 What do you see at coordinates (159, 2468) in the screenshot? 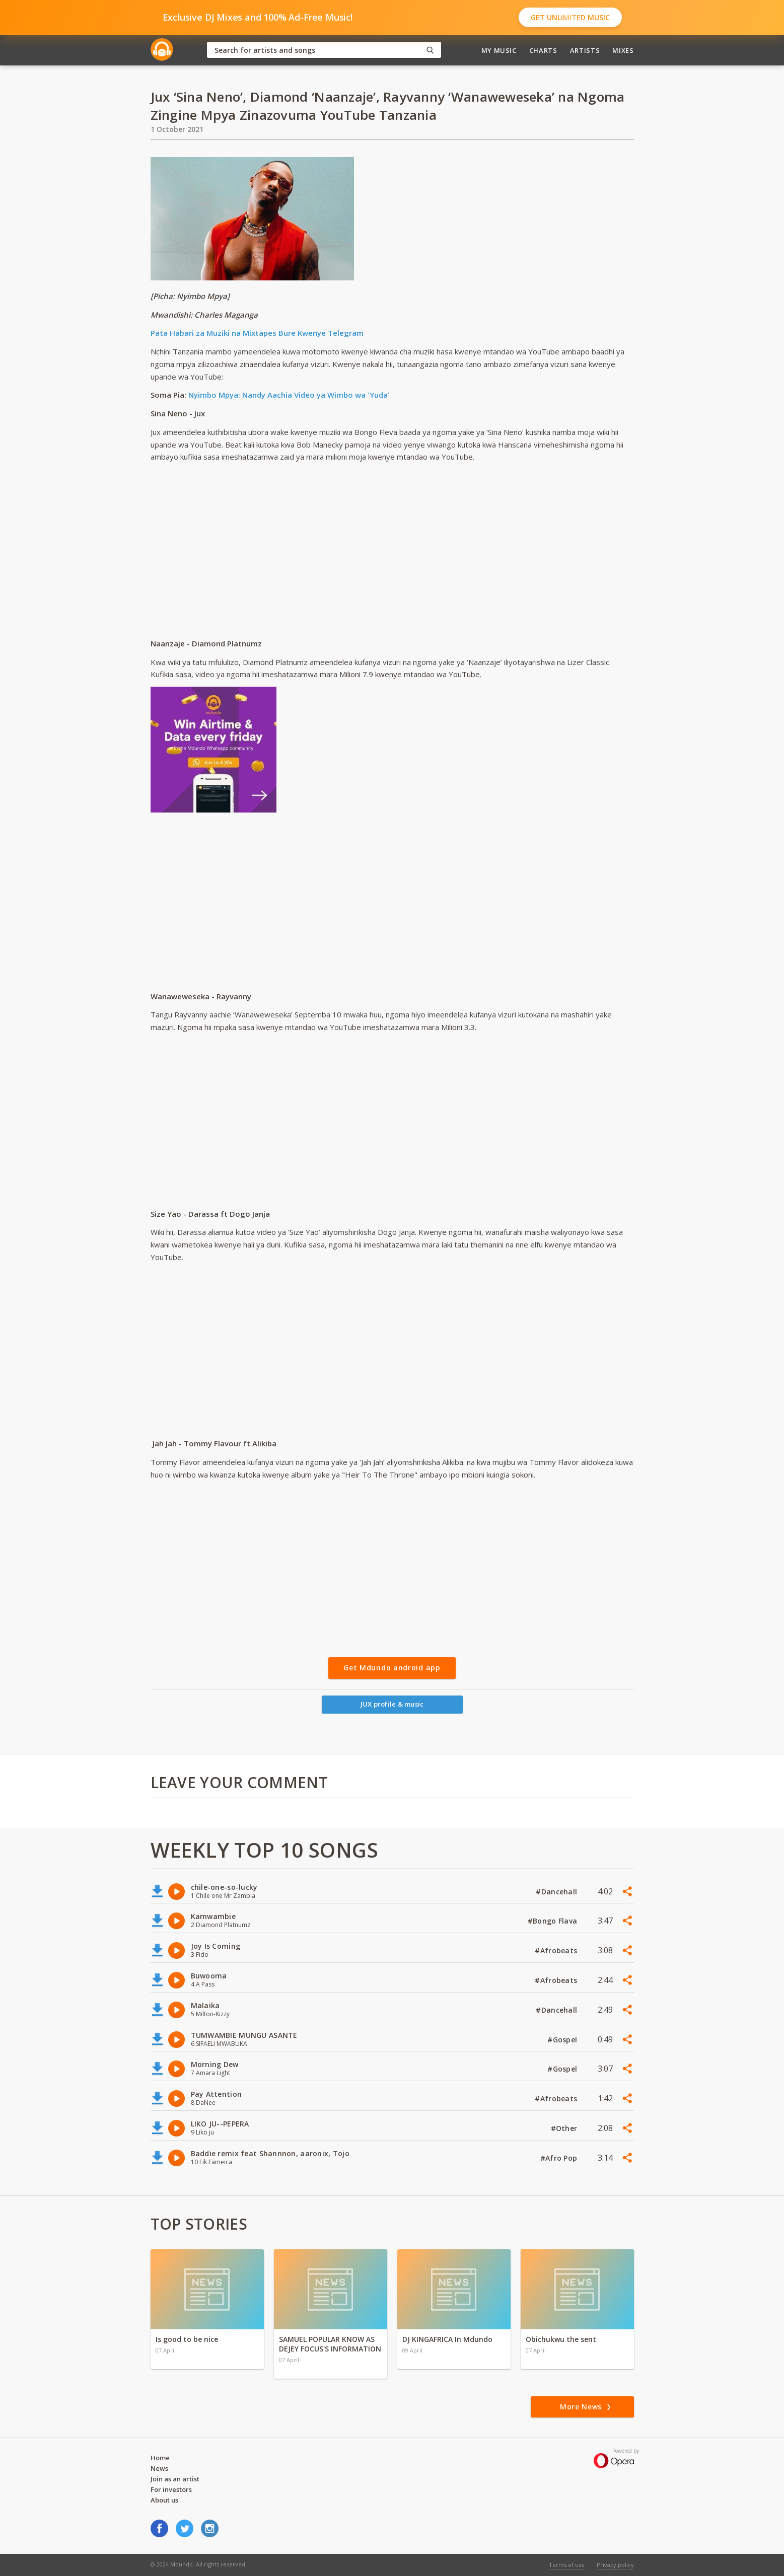
I see `News` at bounding box center [159, 2468].